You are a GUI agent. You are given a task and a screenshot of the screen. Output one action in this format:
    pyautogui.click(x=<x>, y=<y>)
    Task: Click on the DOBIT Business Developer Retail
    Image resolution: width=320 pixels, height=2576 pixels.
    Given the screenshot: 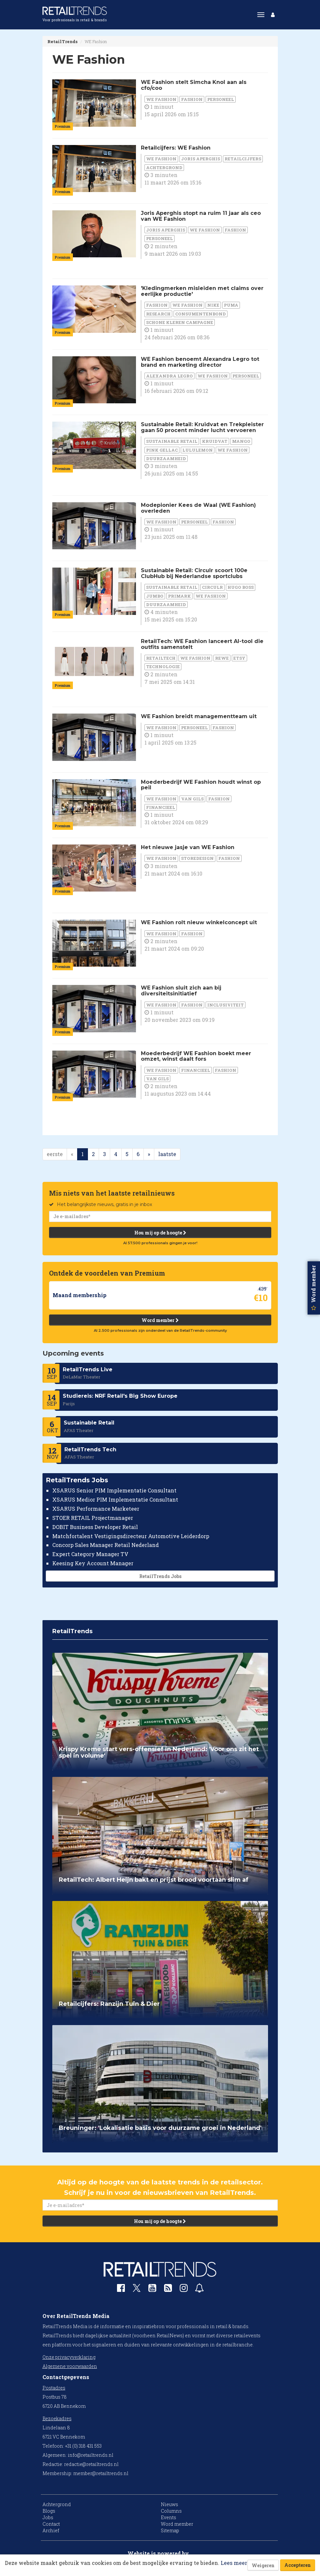 What is the action you would take?
    pyautogui.click(x=95, y=1526)
    